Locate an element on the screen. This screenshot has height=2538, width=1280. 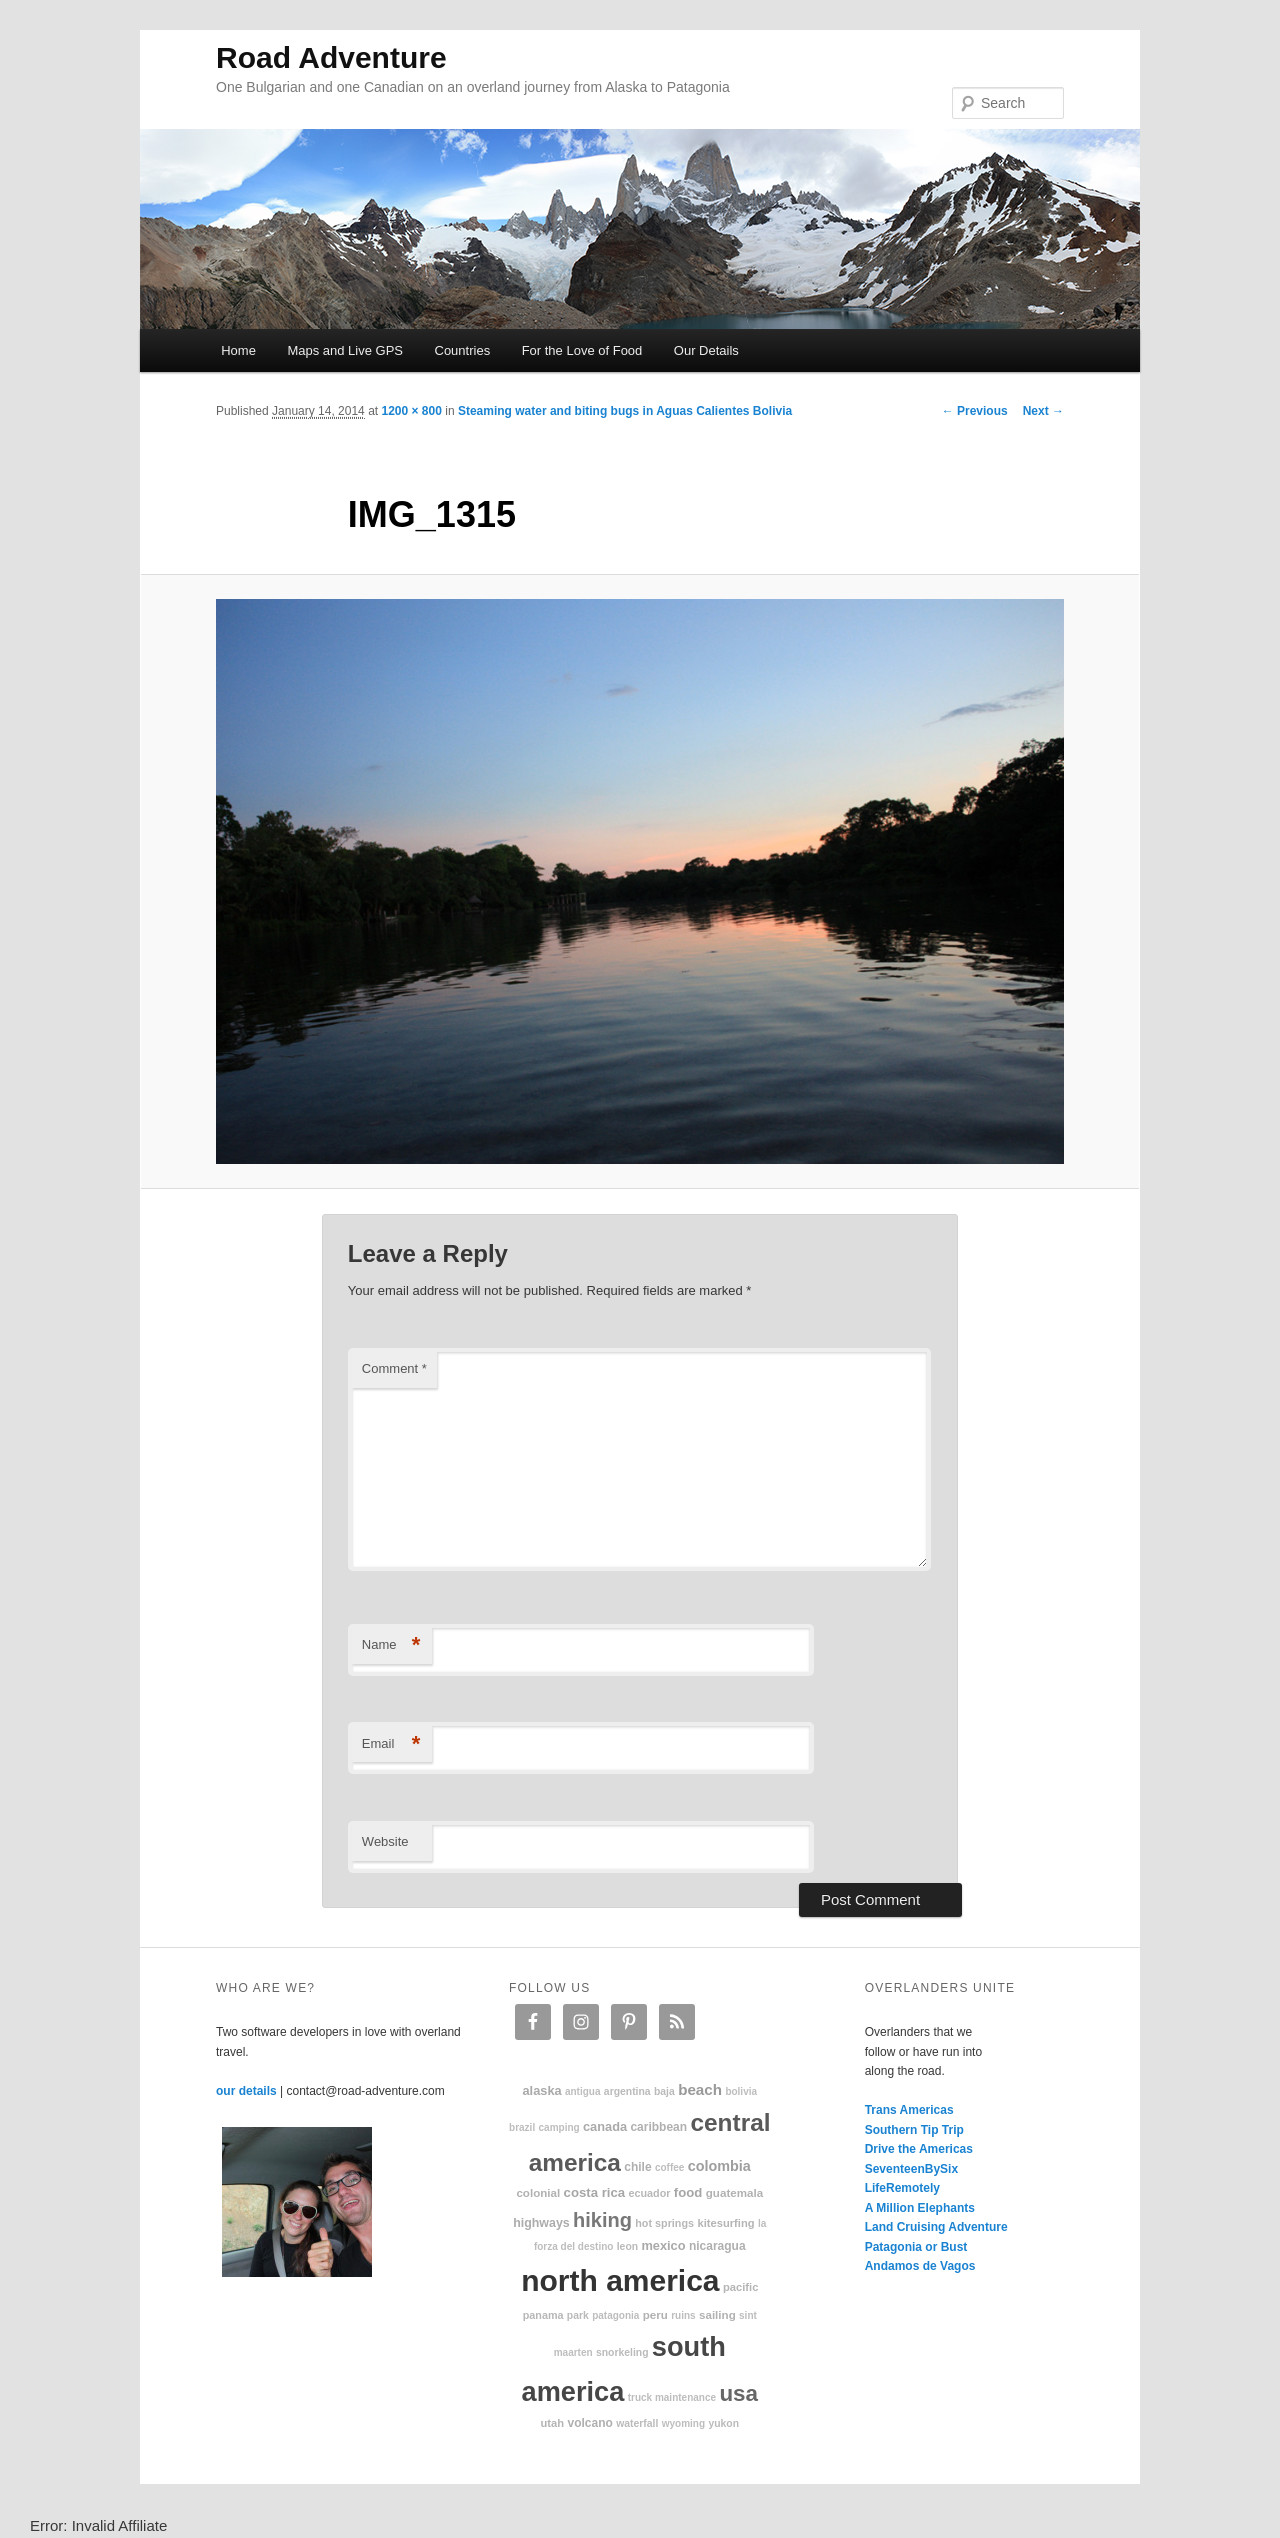
Utah is located at coordinates (553, 2423).